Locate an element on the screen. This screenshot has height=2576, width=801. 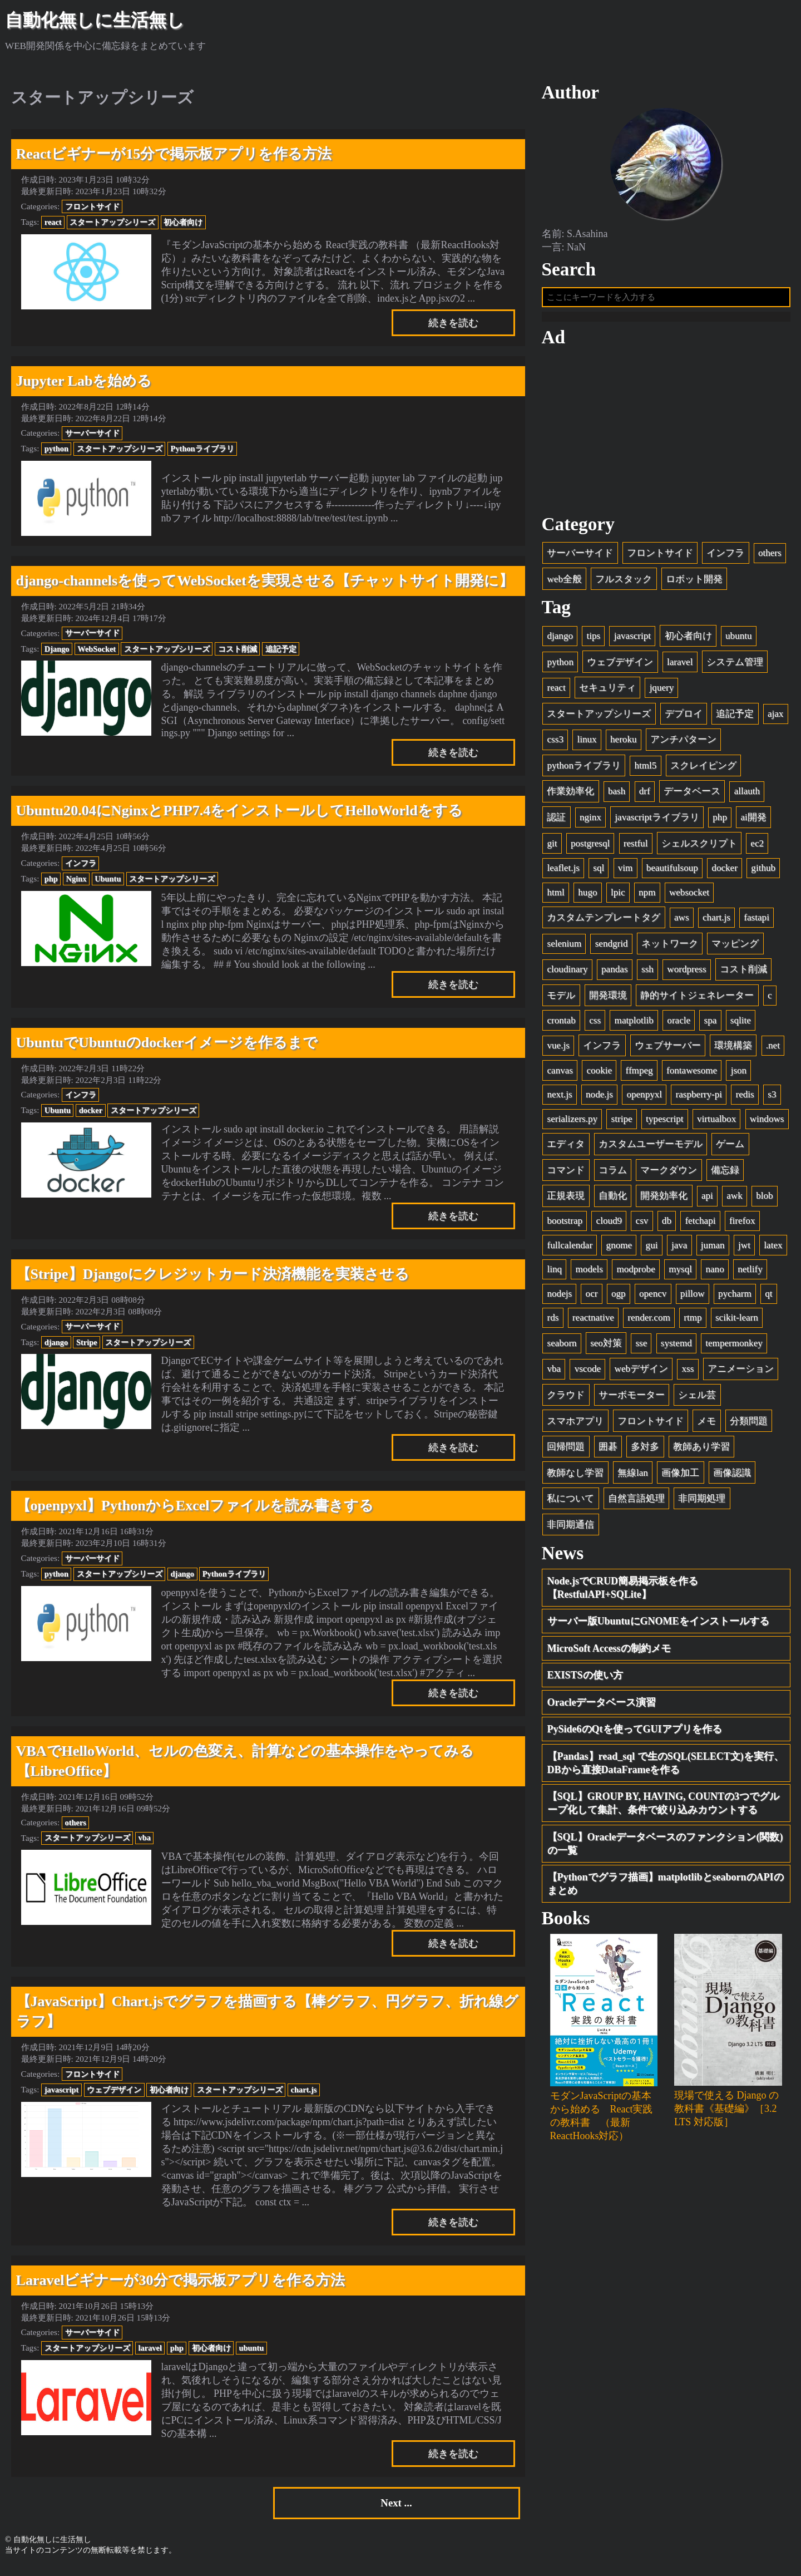
fastapi is located at coordinates (756, 922).